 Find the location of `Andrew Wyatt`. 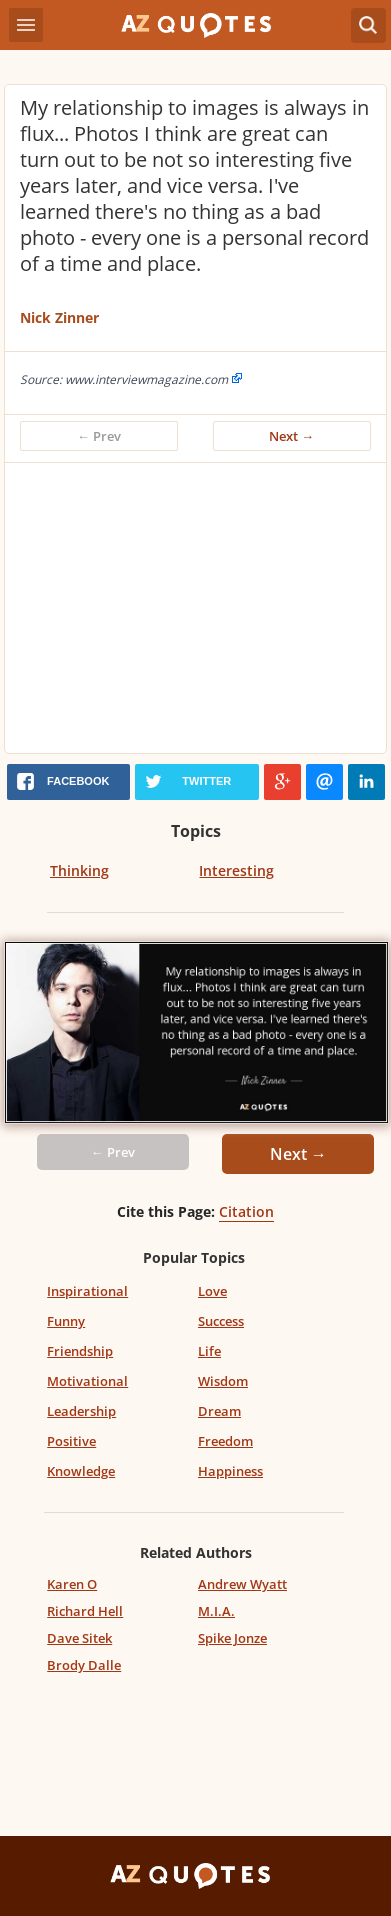

Andrew Wyatt is located at coordinates (242, 1584).